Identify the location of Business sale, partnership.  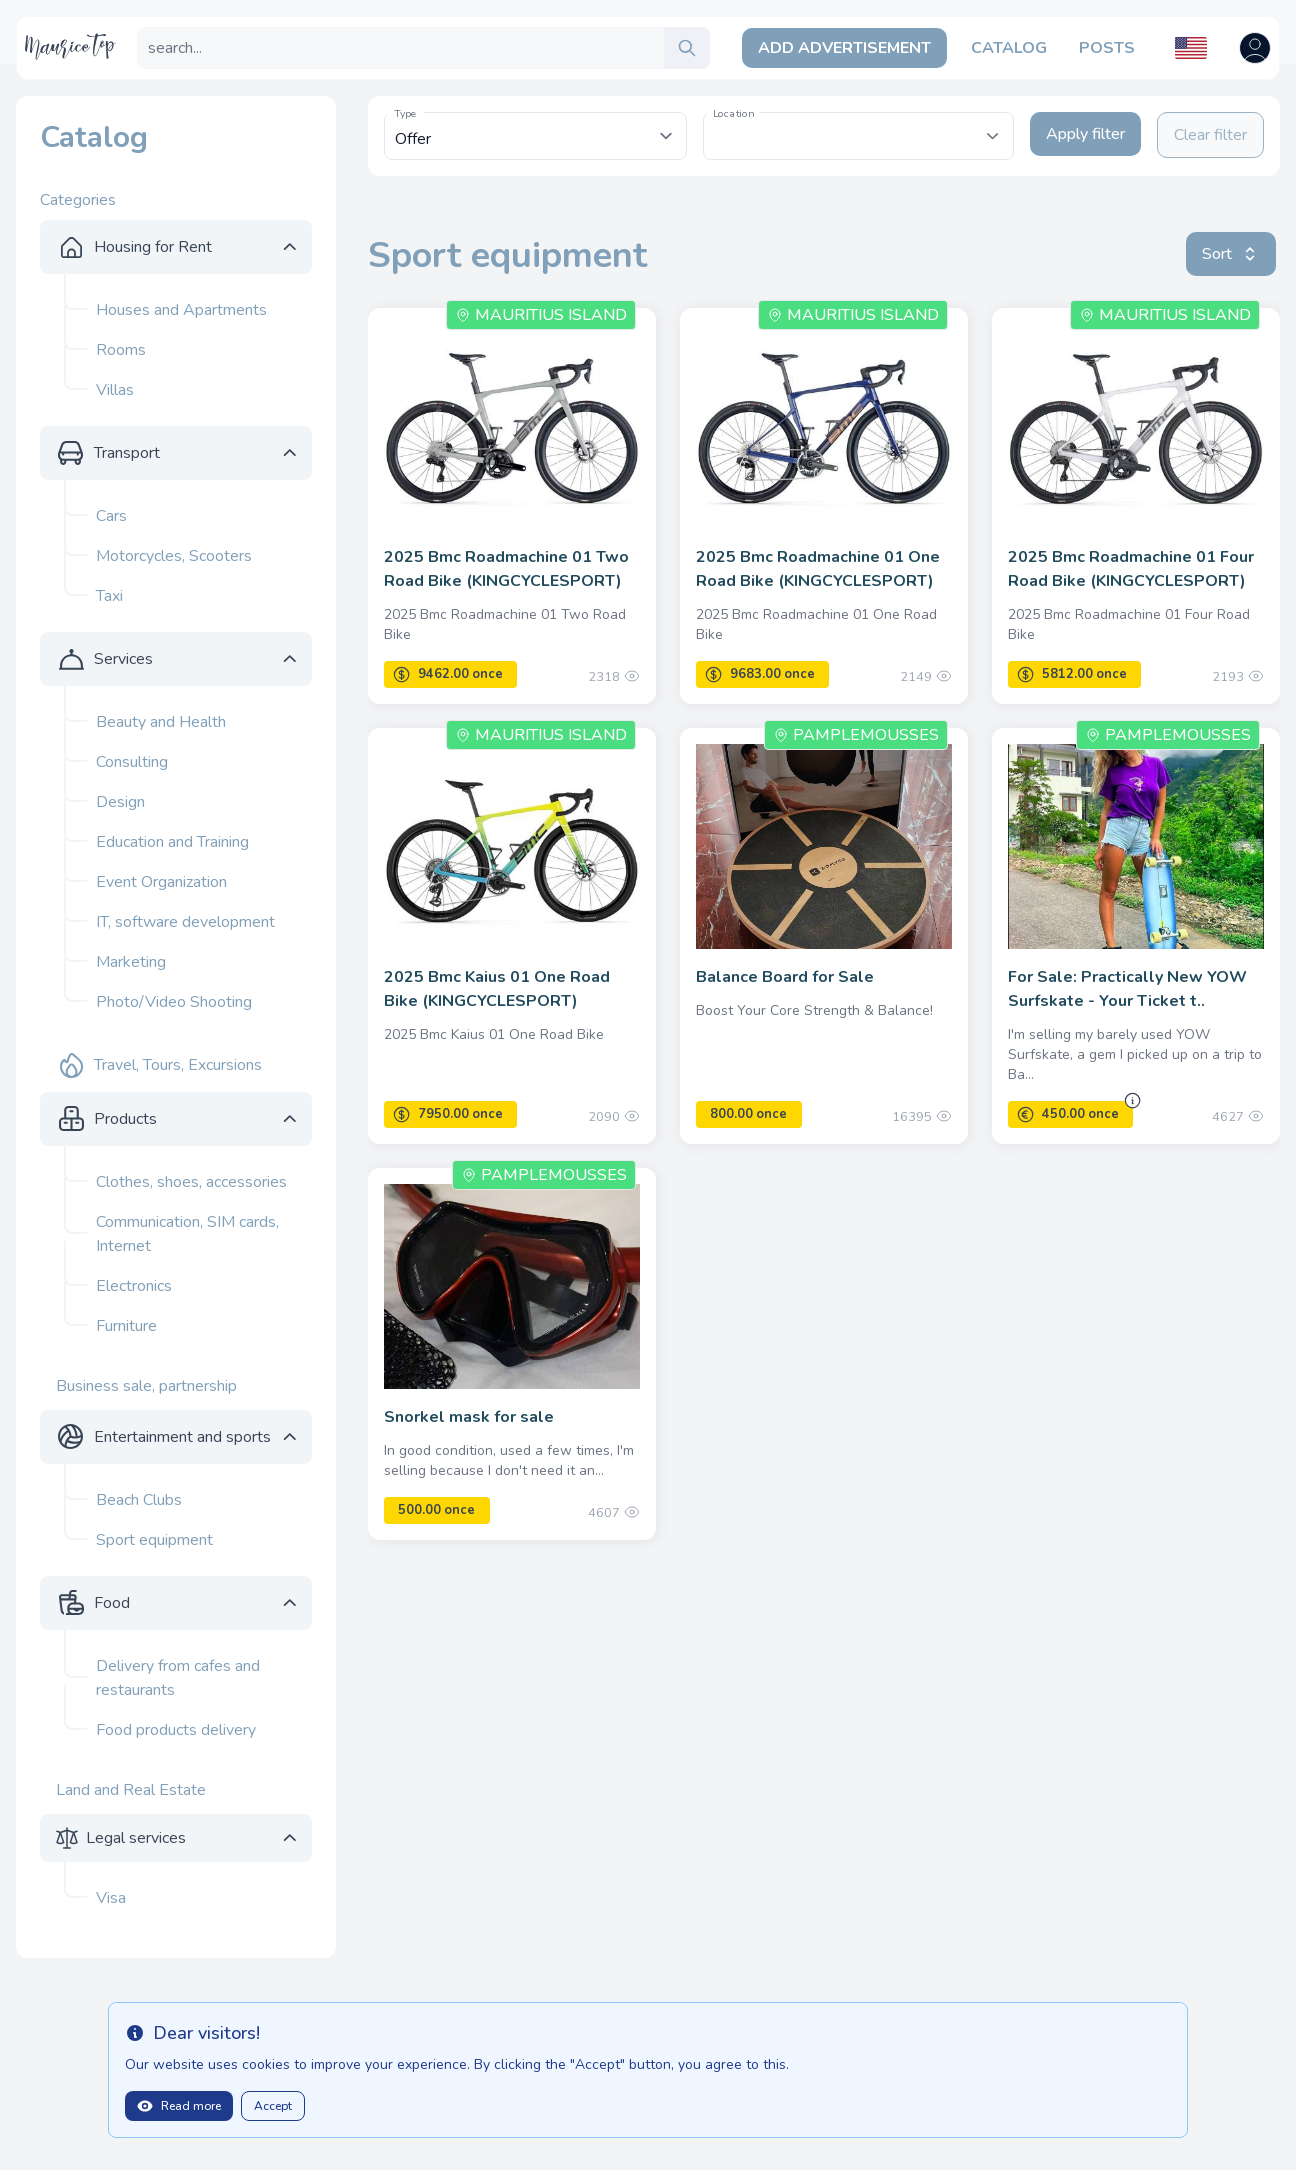
(146, 1386).